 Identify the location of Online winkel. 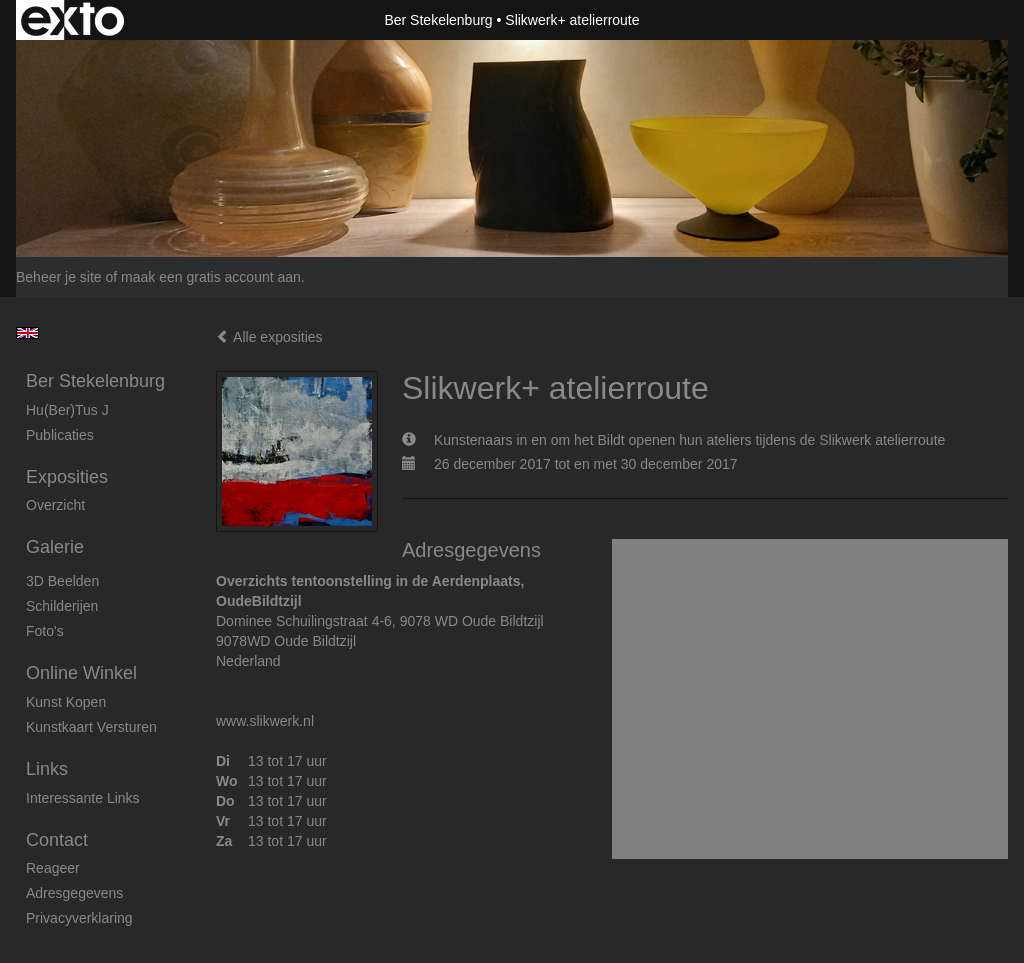
(81, 673).